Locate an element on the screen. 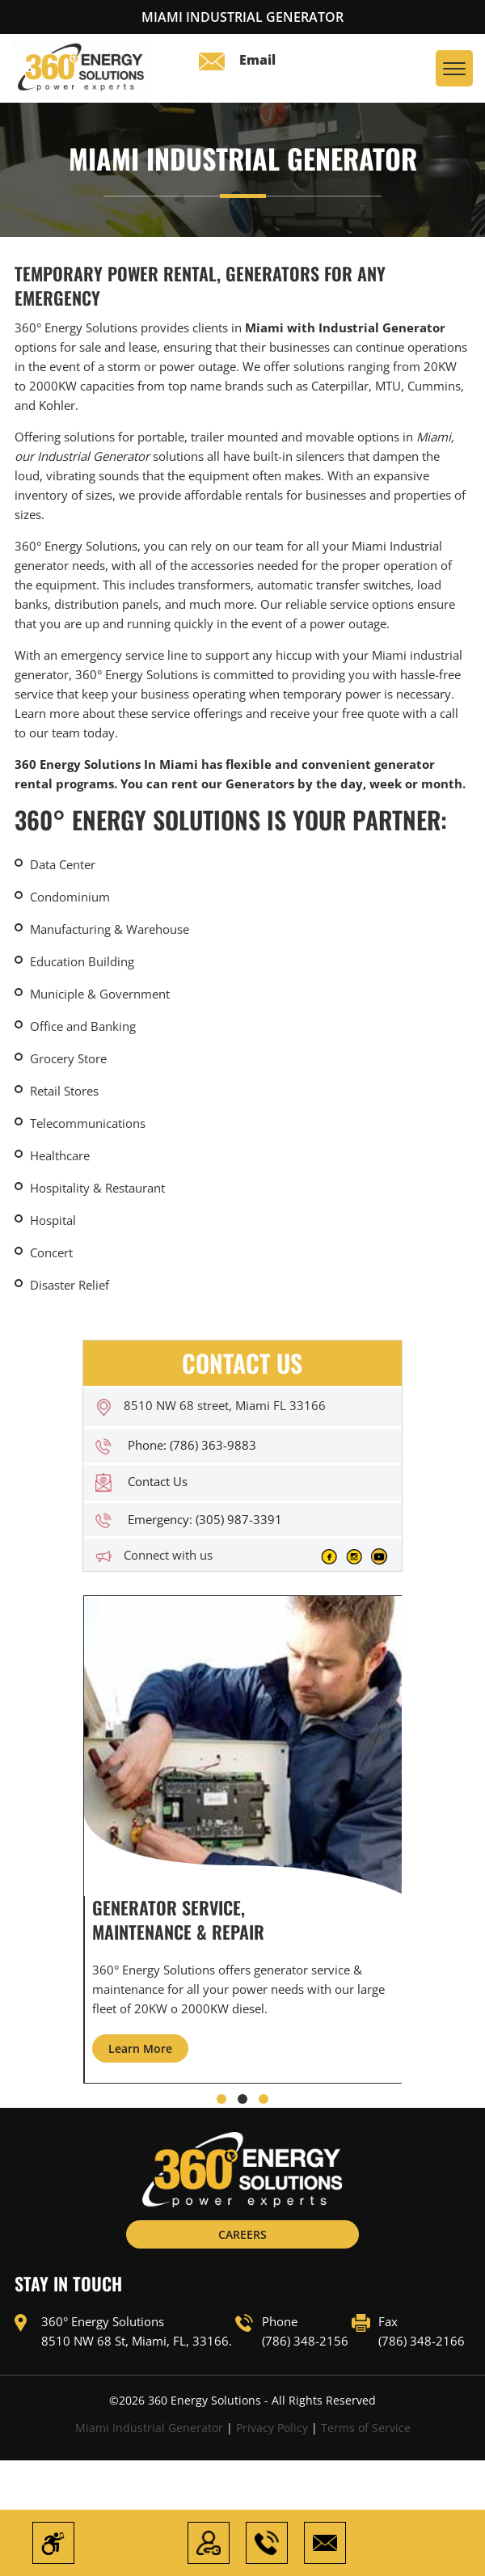 The image size is (485, 2576). Terms of Service is located at coordinates (366, 2428).